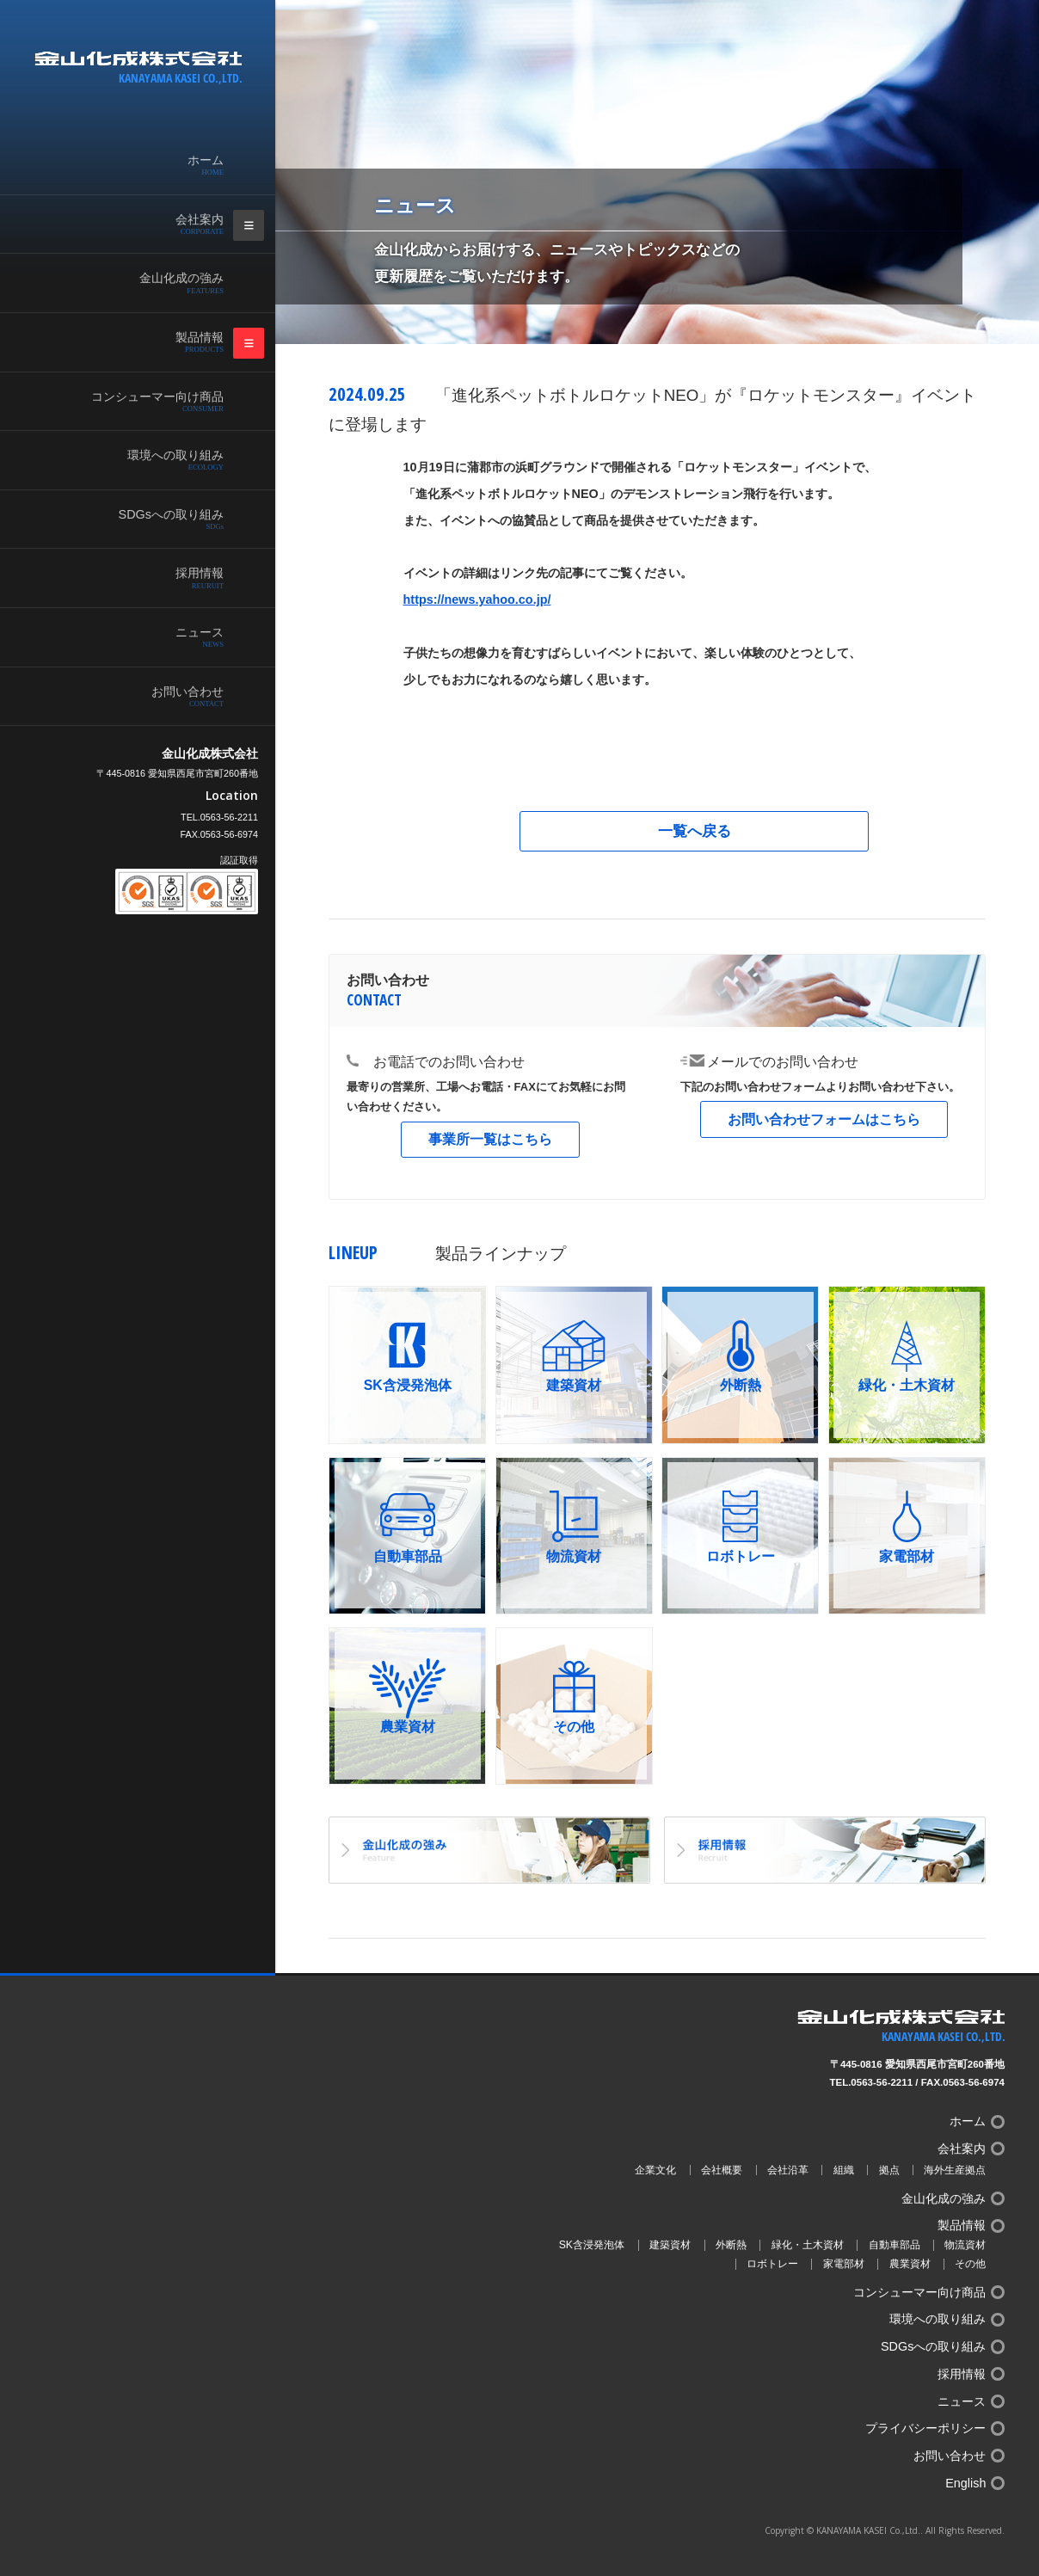 This screenshot has height=2576, width=1039. What do you see at coordinates (655, 2170) in the screenshot?
I see `企業文化` at bounding box center [655, 2170].